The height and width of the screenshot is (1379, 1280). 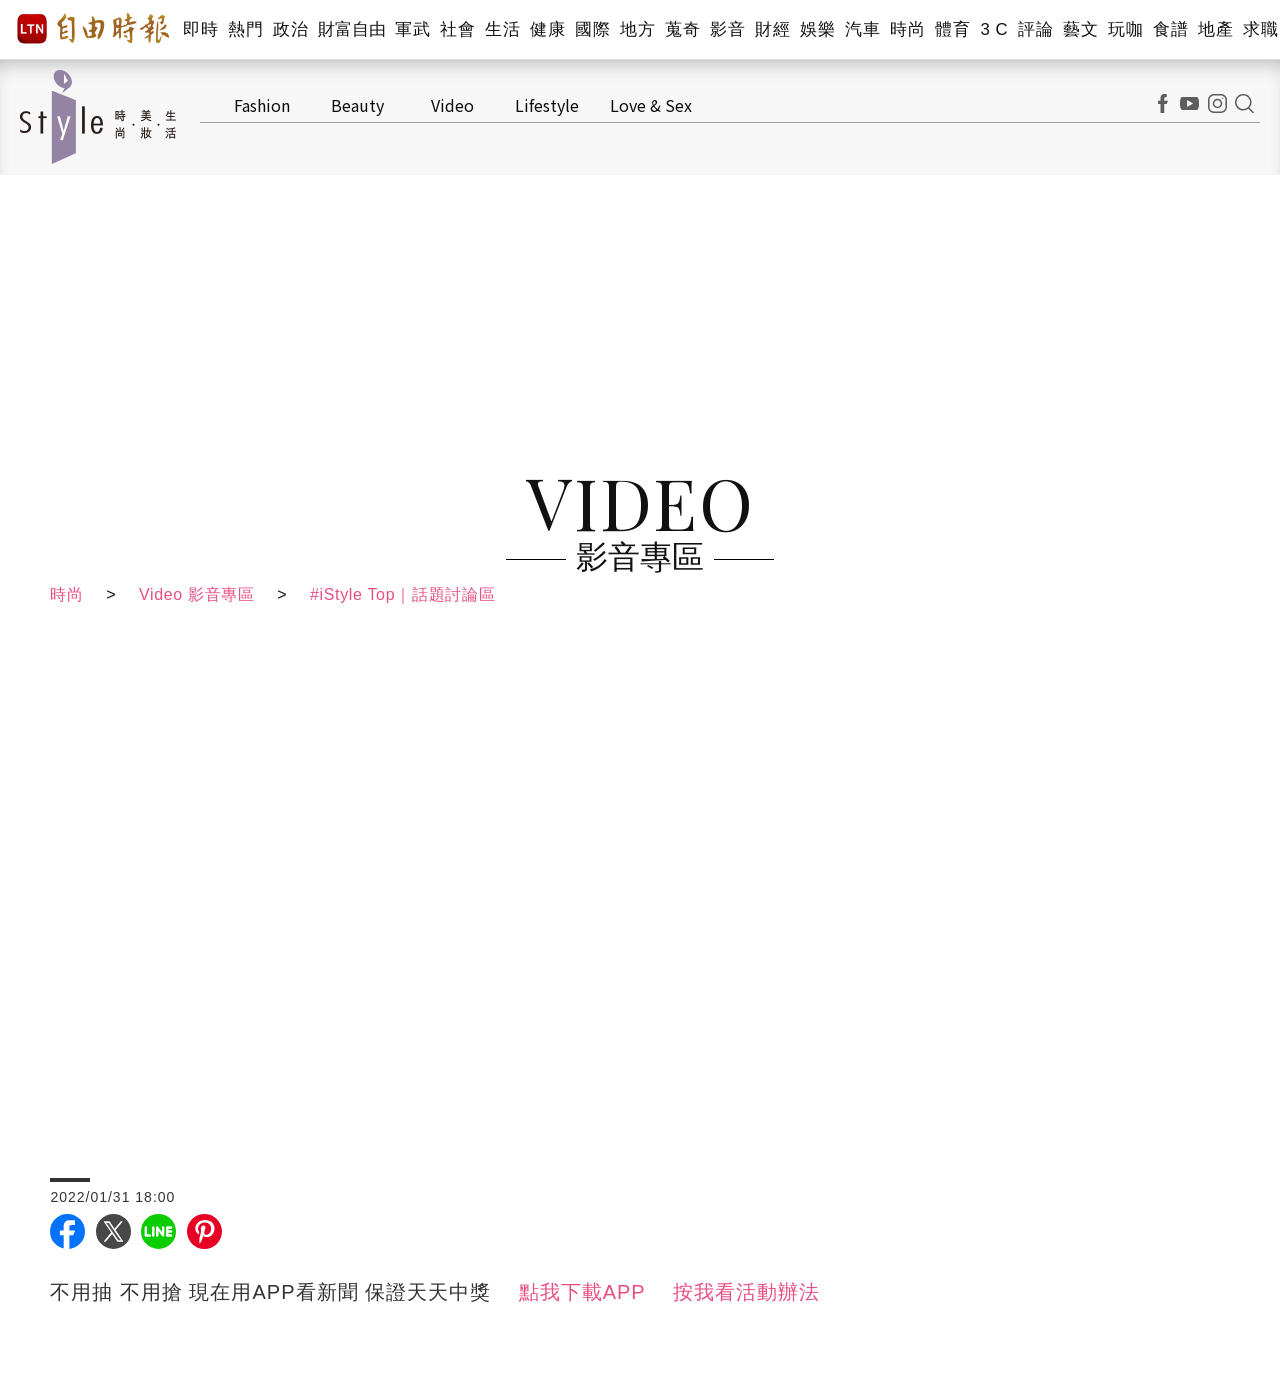 I want to click on 評論, so click(x=1035, y=29).